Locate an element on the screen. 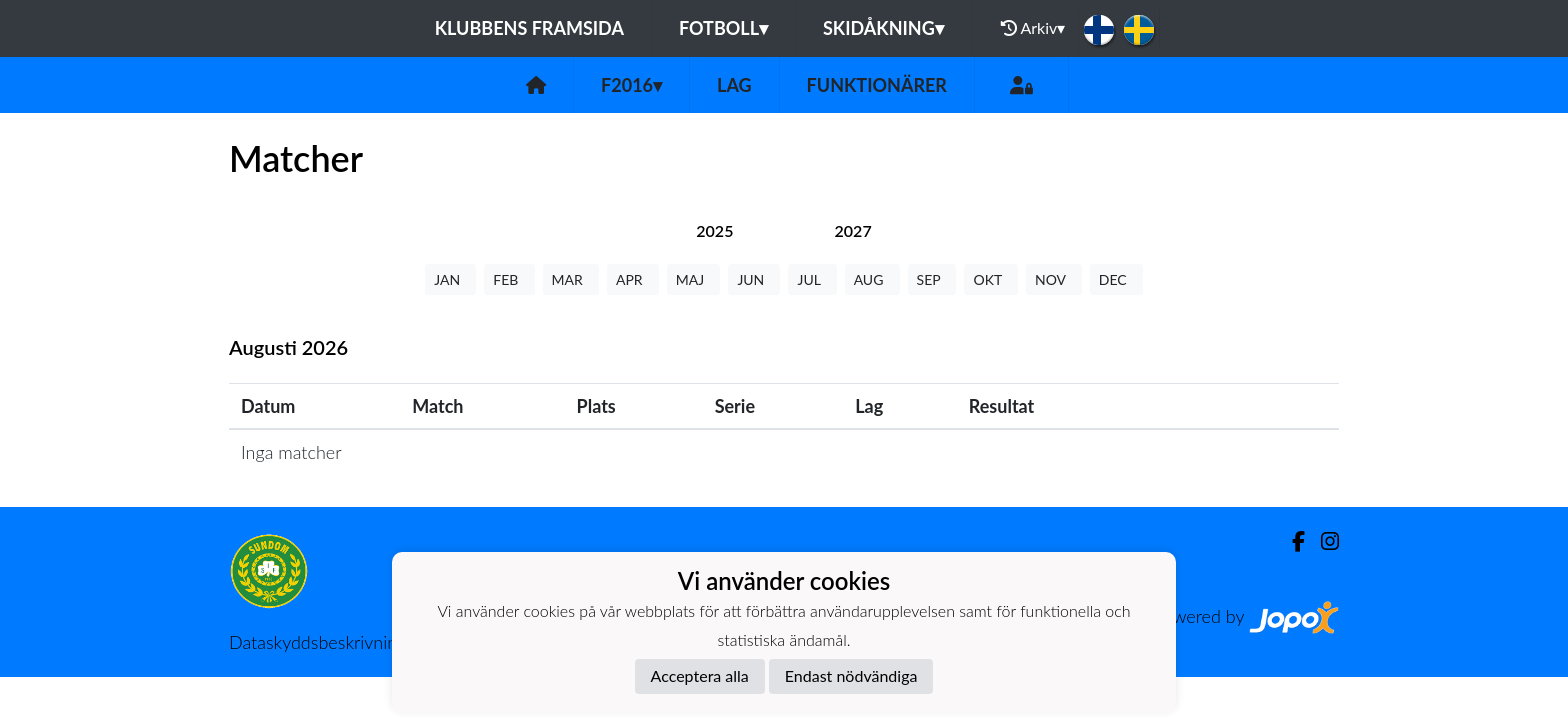 This screenshot has height=720, width=1568. Acceptera alla is located at coordinates (700, 675).